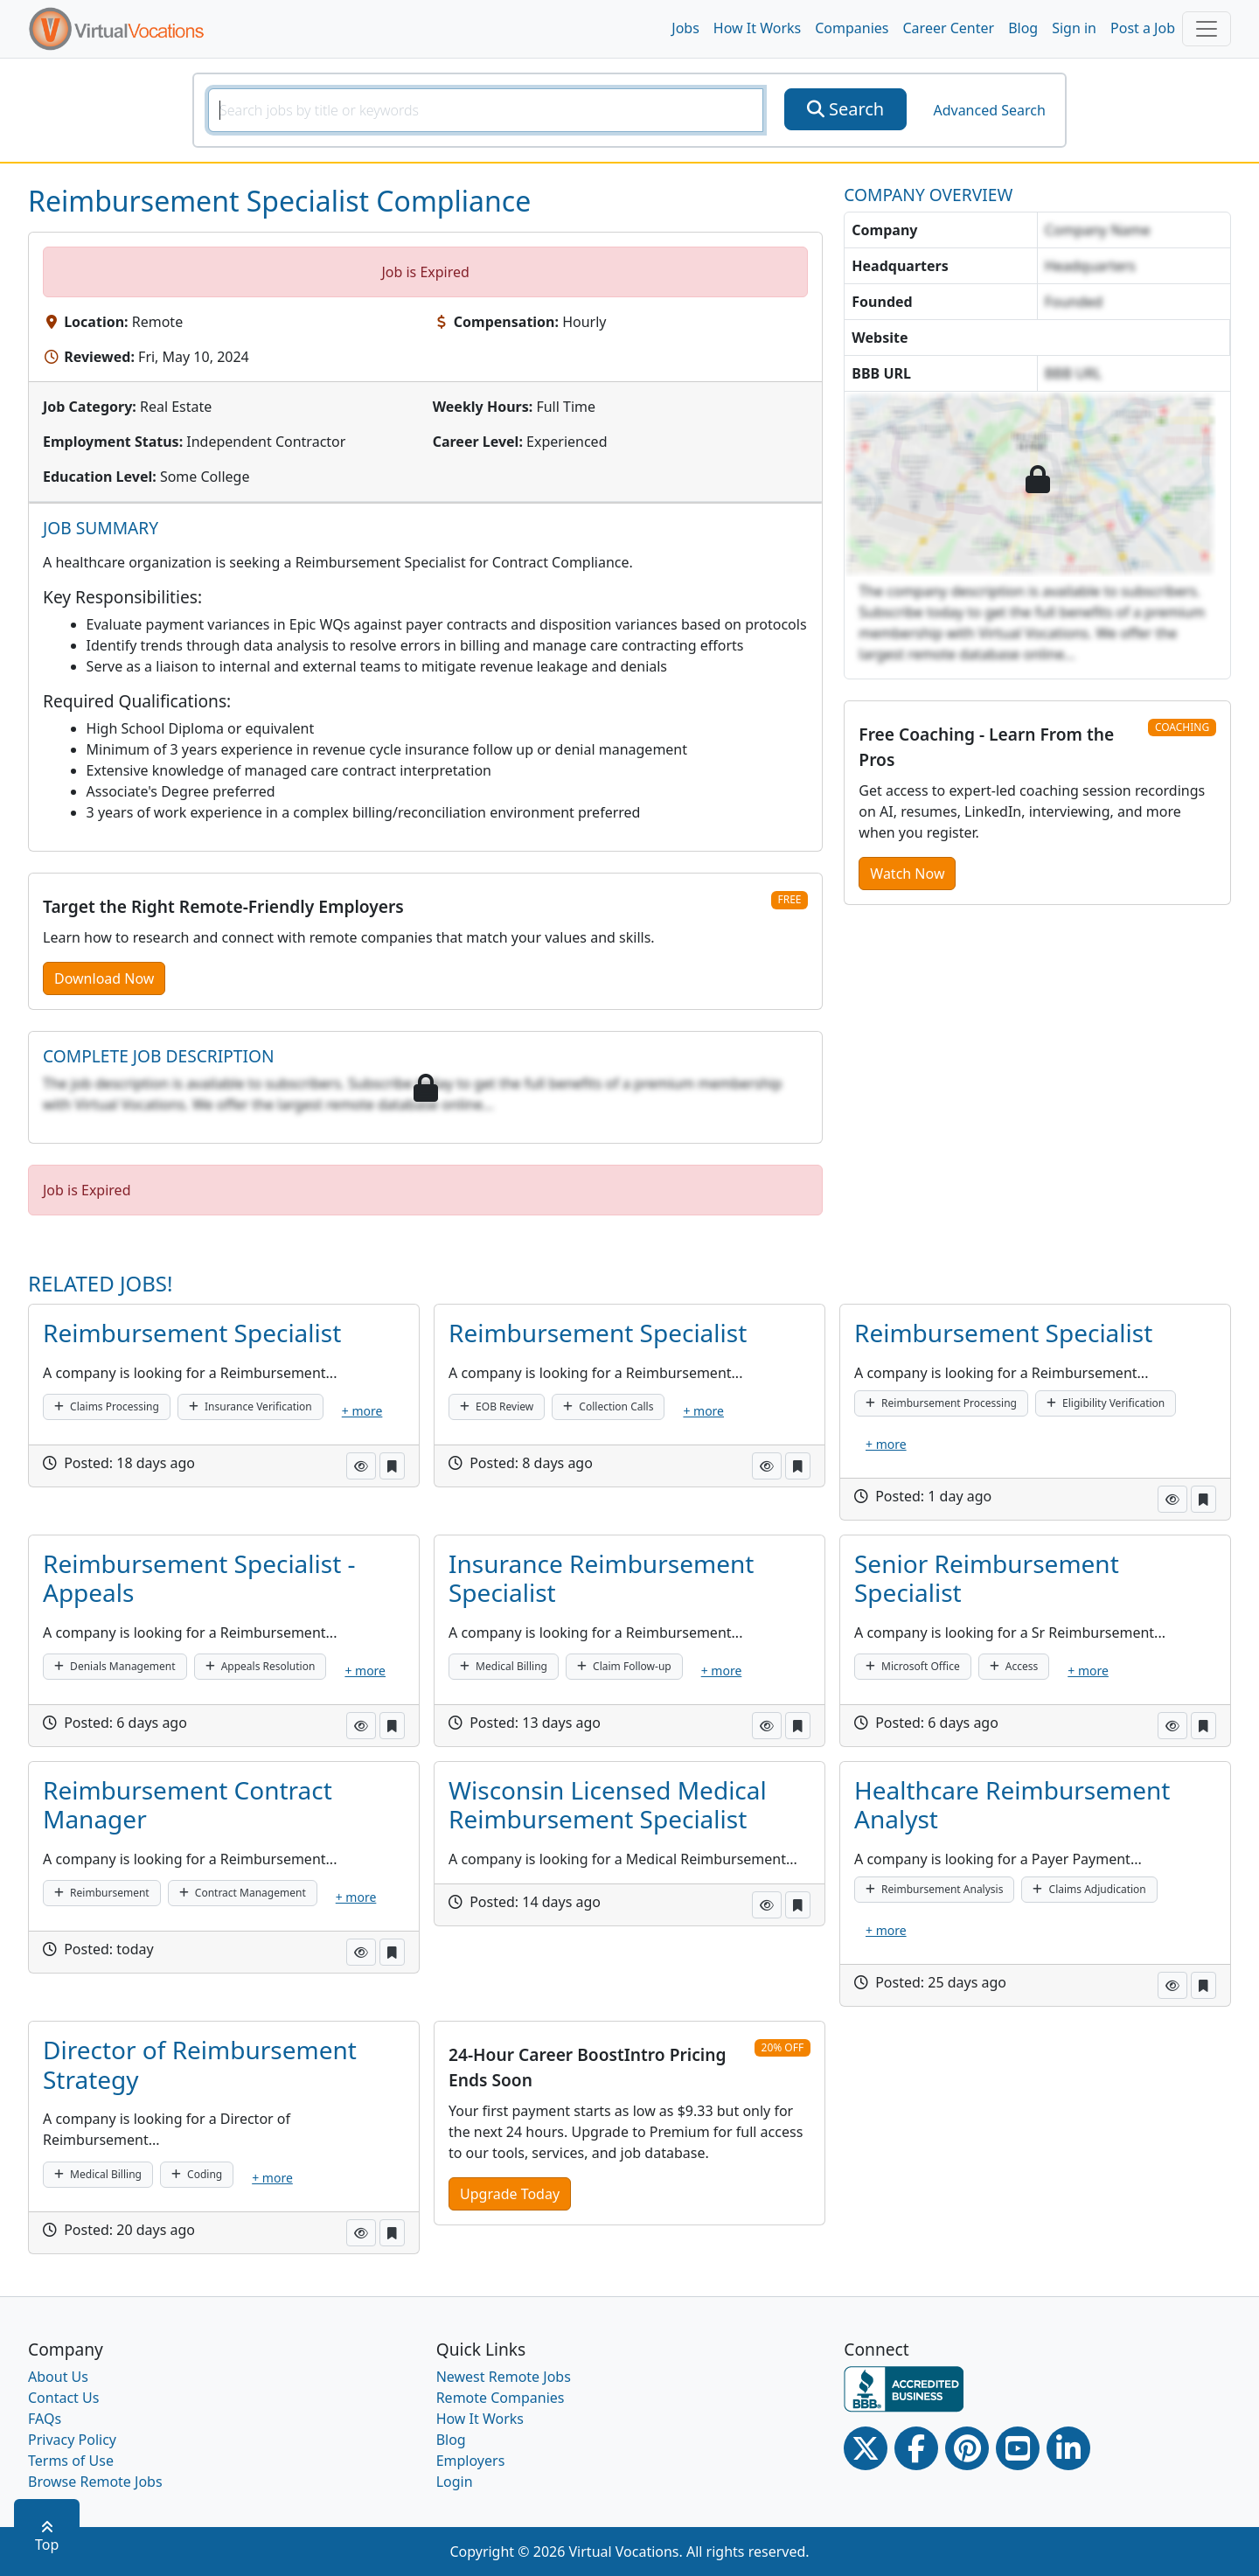 This screenshot has height=2576, width=1259. I want to click on Upgrade Today, so click(510, 2194).